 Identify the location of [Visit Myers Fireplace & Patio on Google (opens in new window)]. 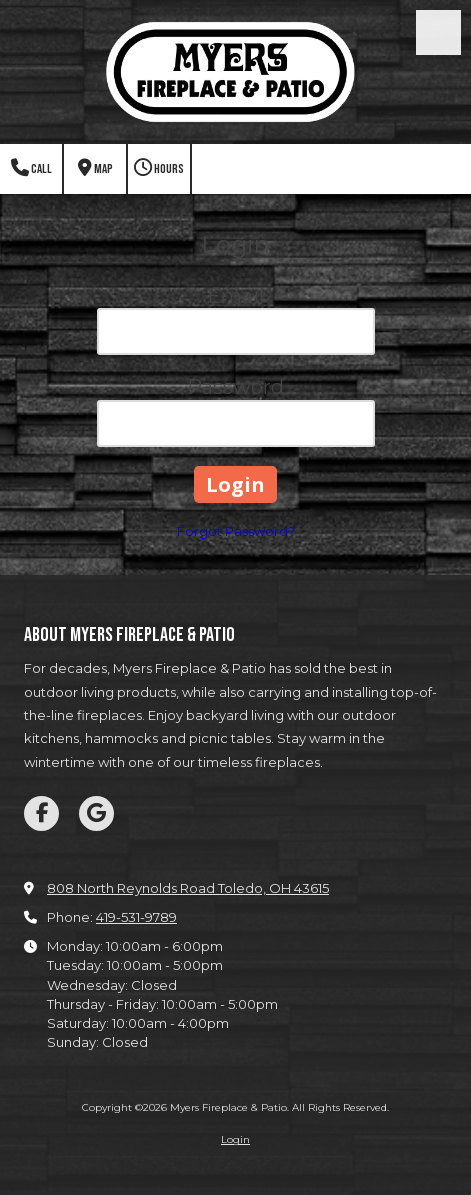
(96, 813).